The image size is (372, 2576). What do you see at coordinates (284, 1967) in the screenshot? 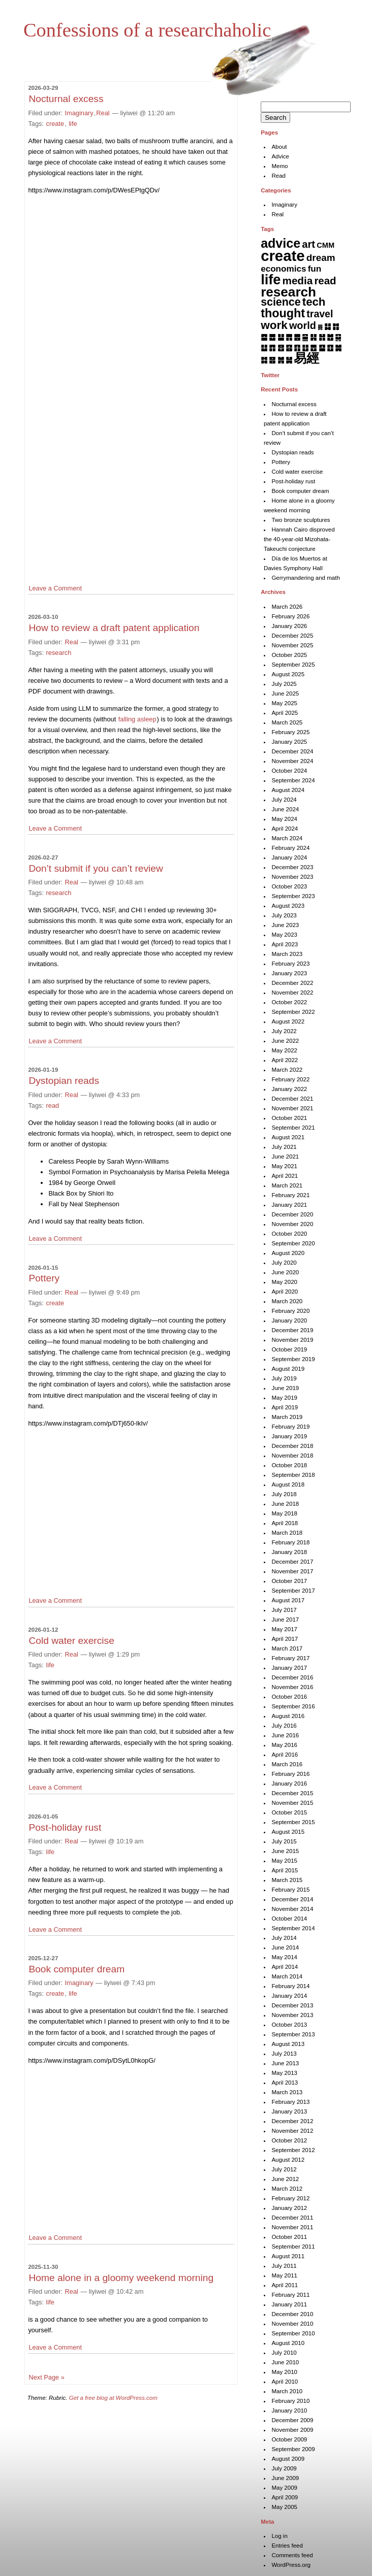
I see `April 2014` at bounding box center [284, 1967].